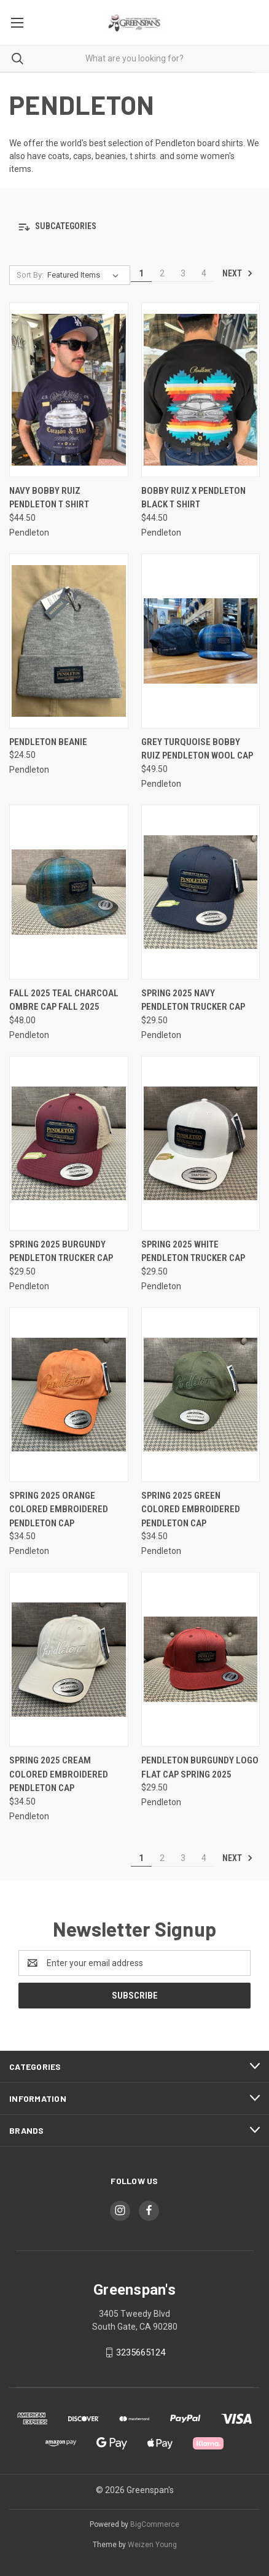 The width and height of the screenshot is (269, 2576). Describe the element at coordinates (69, 1659) in the screenshot. I see `[Spring 2025 Cream Colored Embroidered Pendleton Cap, $34.50]` at that location.